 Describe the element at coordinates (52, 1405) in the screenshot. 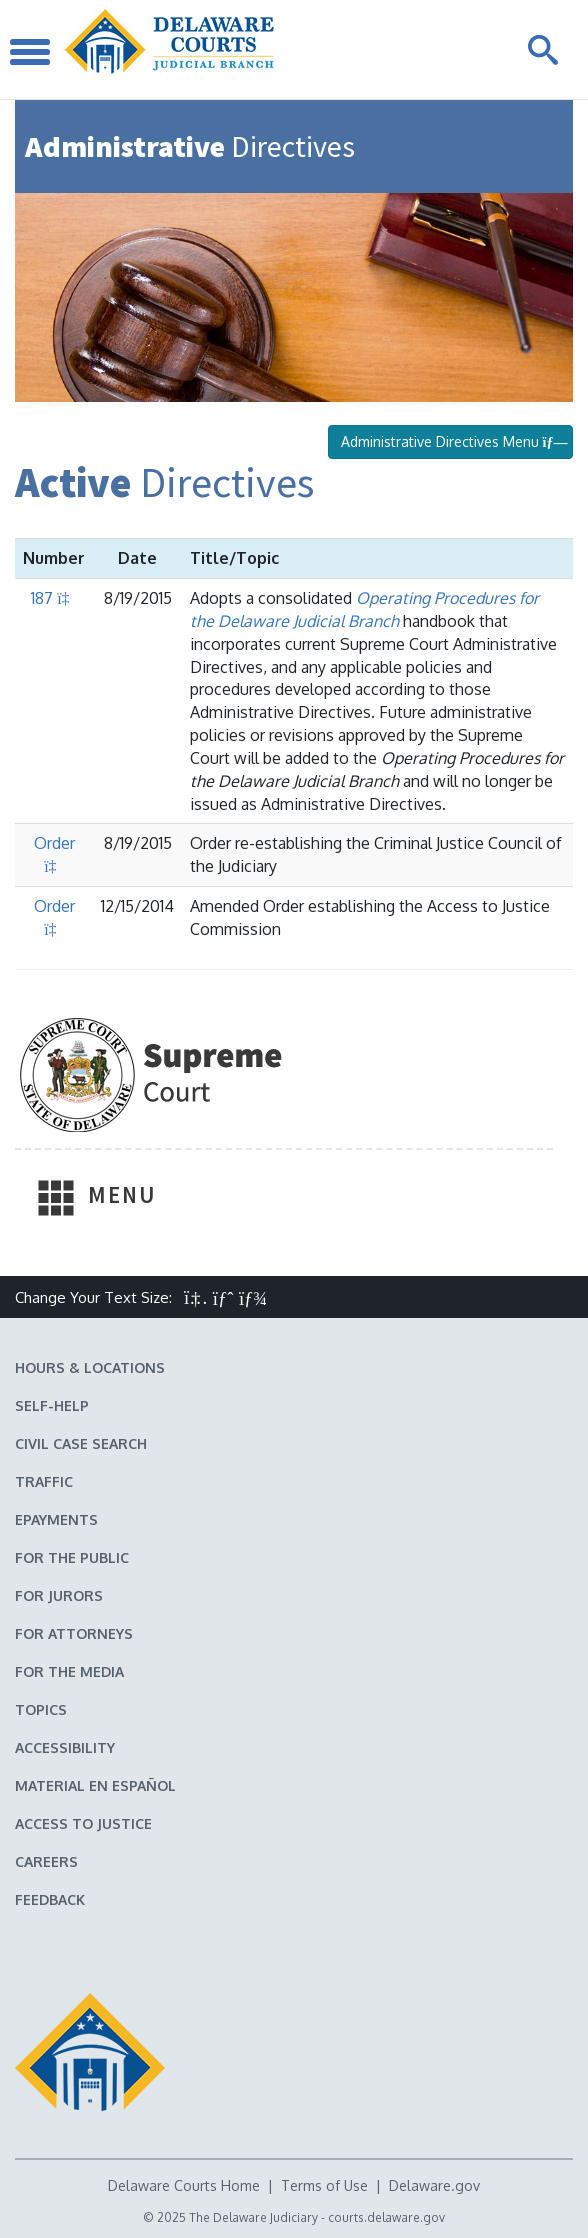

I see `Self-Help` at that location.